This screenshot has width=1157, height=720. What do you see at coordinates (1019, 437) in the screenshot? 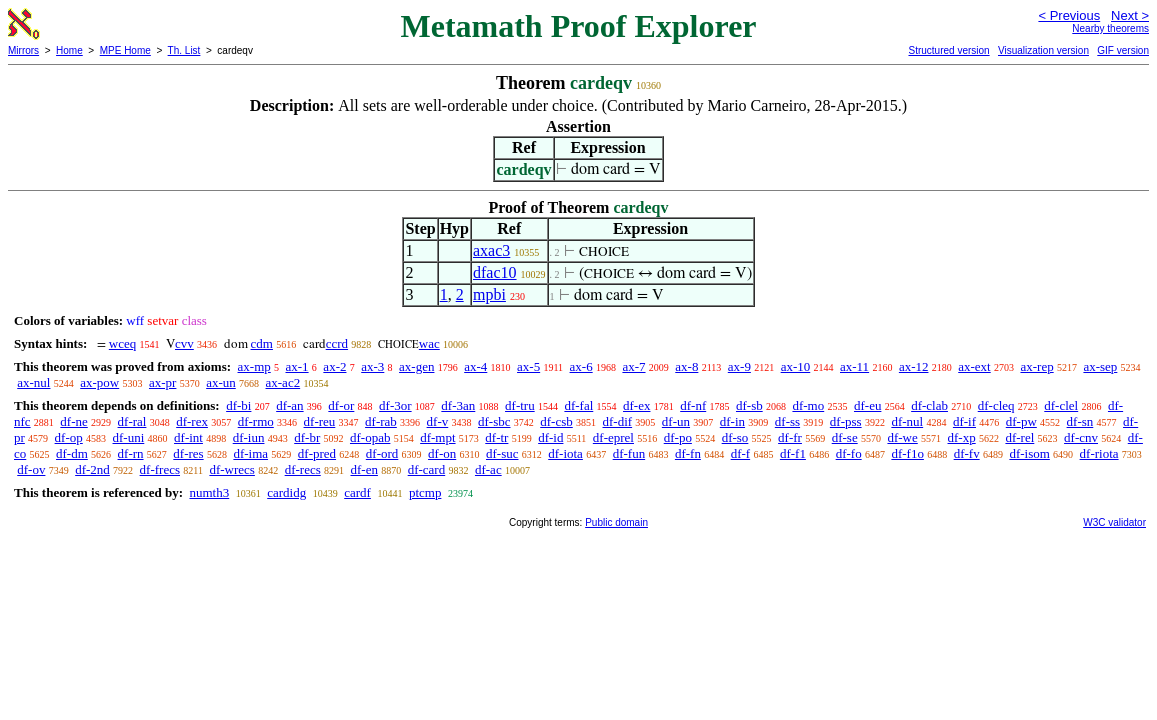
I see `df-rel` at bounding box center [1019, 437].